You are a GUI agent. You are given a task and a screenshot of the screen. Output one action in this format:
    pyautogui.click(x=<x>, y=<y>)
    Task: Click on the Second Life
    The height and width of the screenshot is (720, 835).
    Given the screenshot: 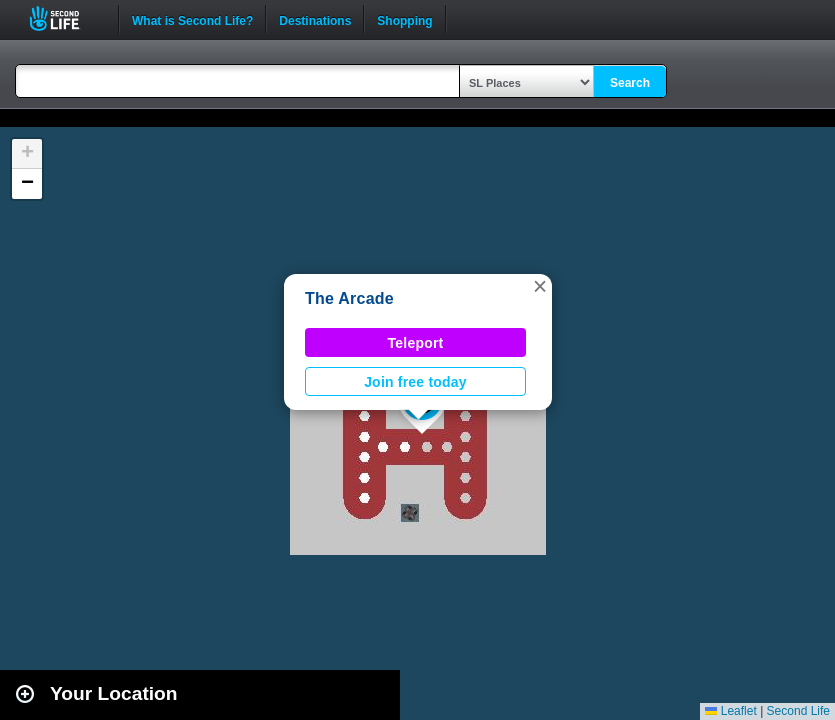 What is the action you would take?
    pyautogui.click(x=65, y=18)
    